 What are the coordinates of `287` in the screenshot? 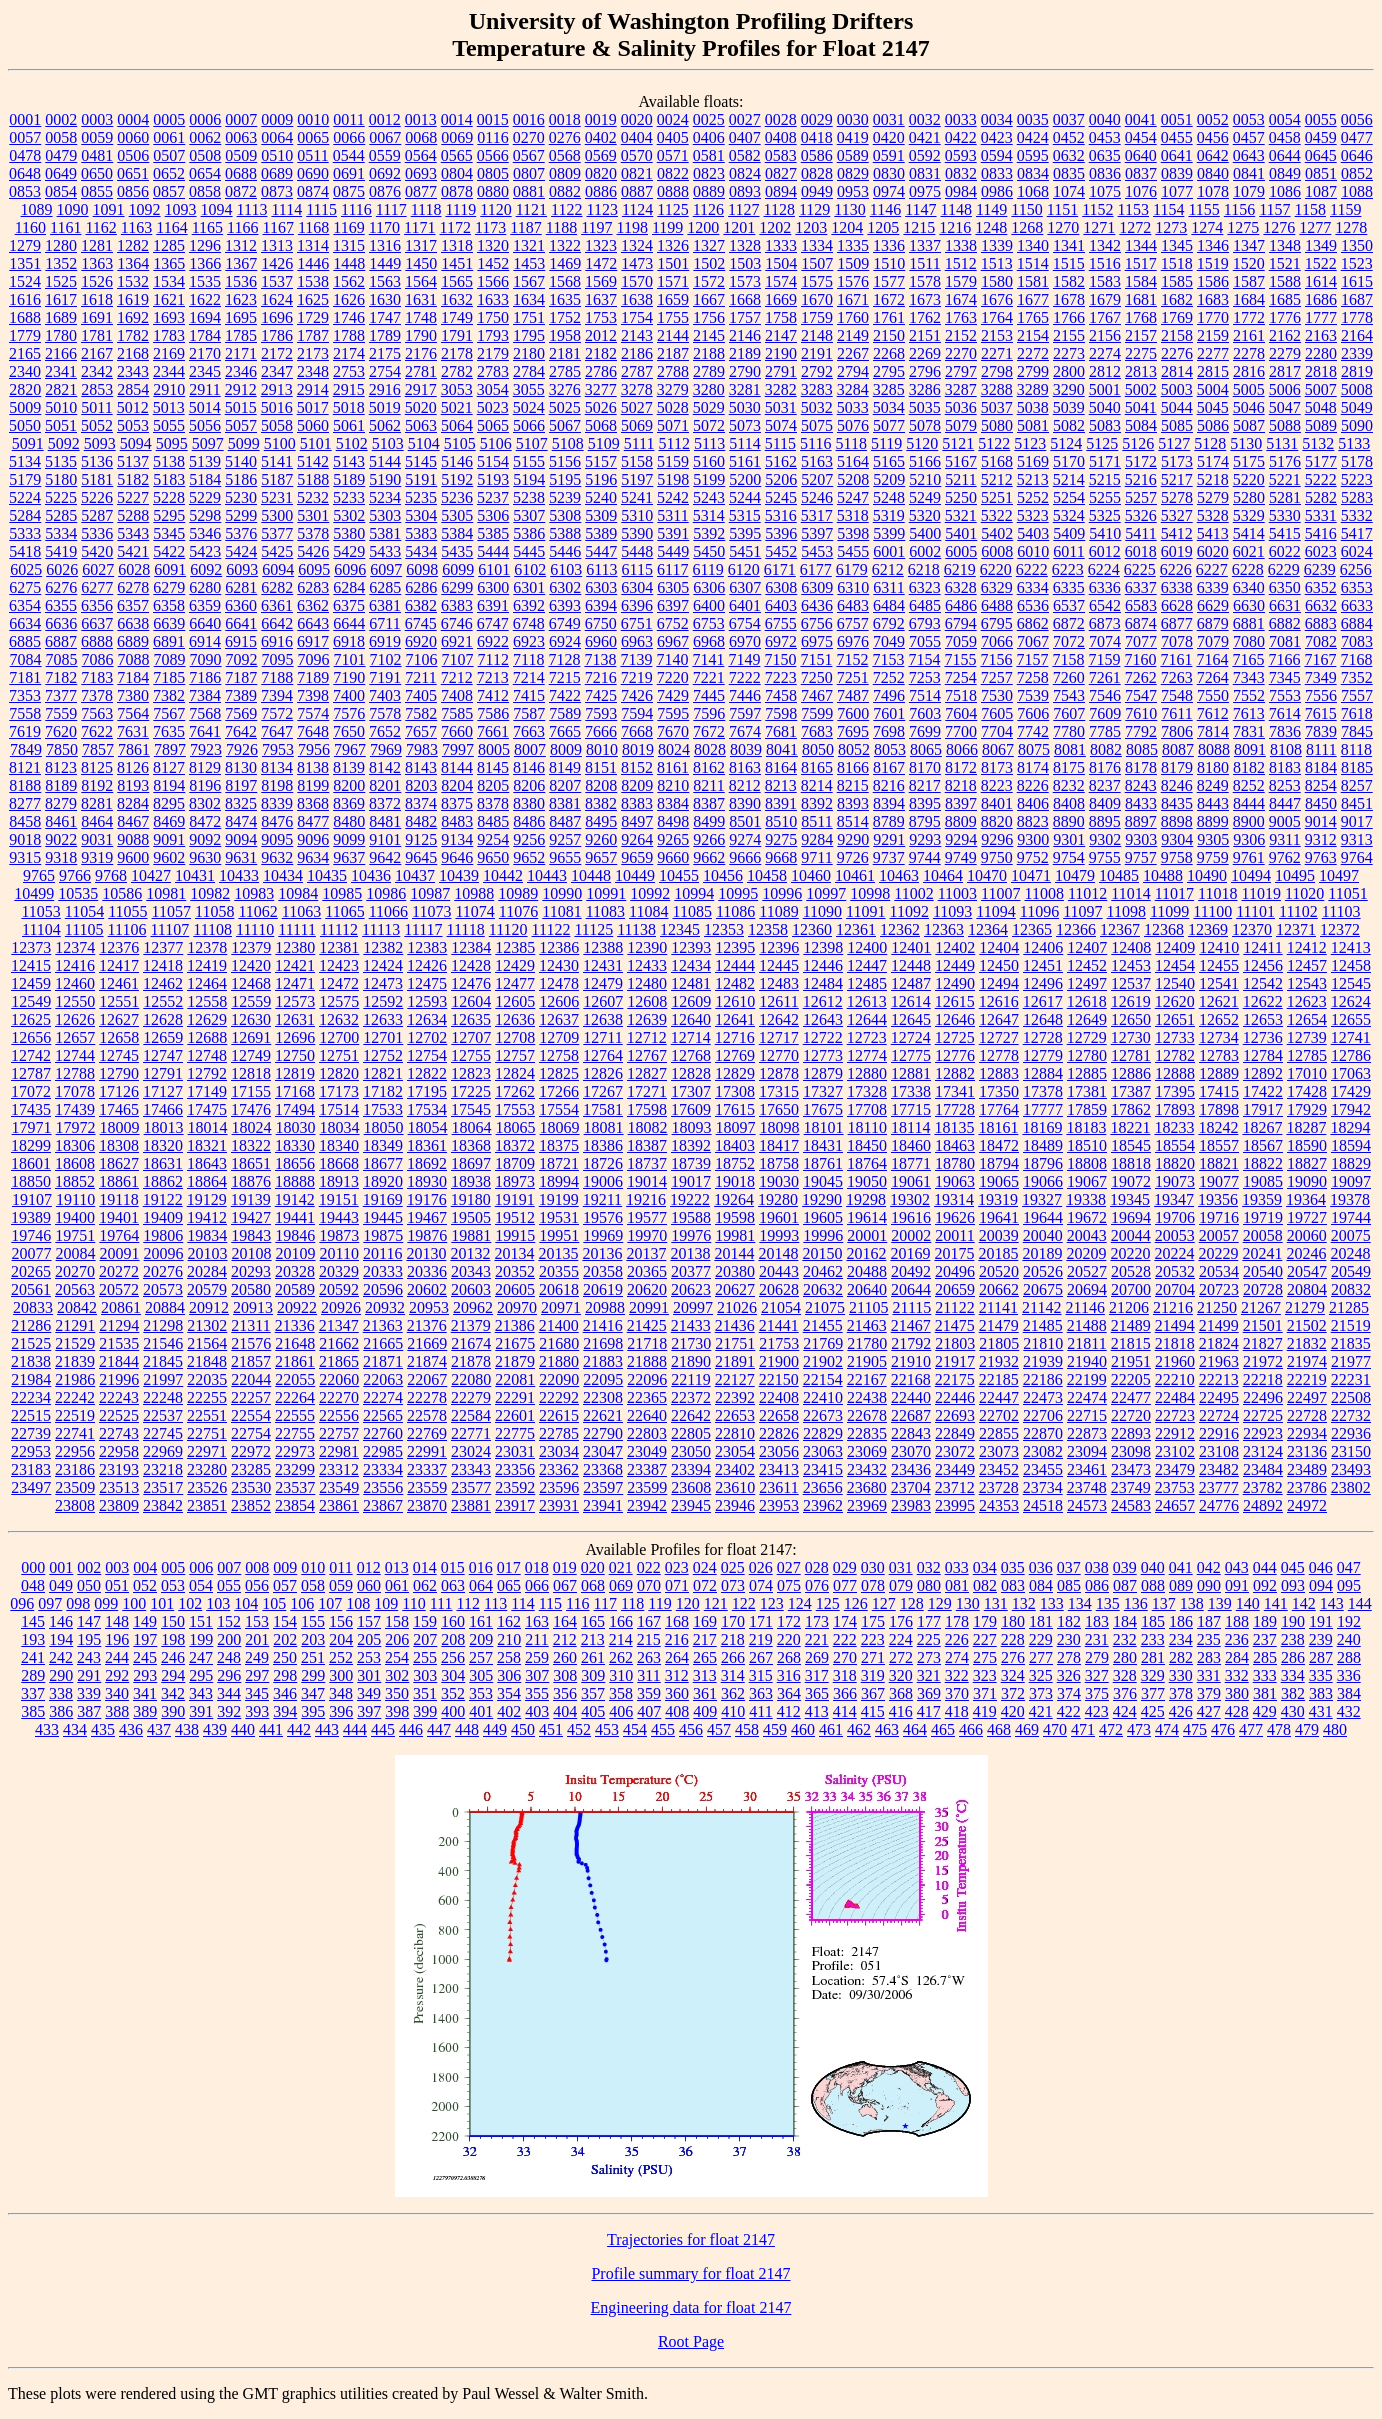 It's located at (1321, 1657).